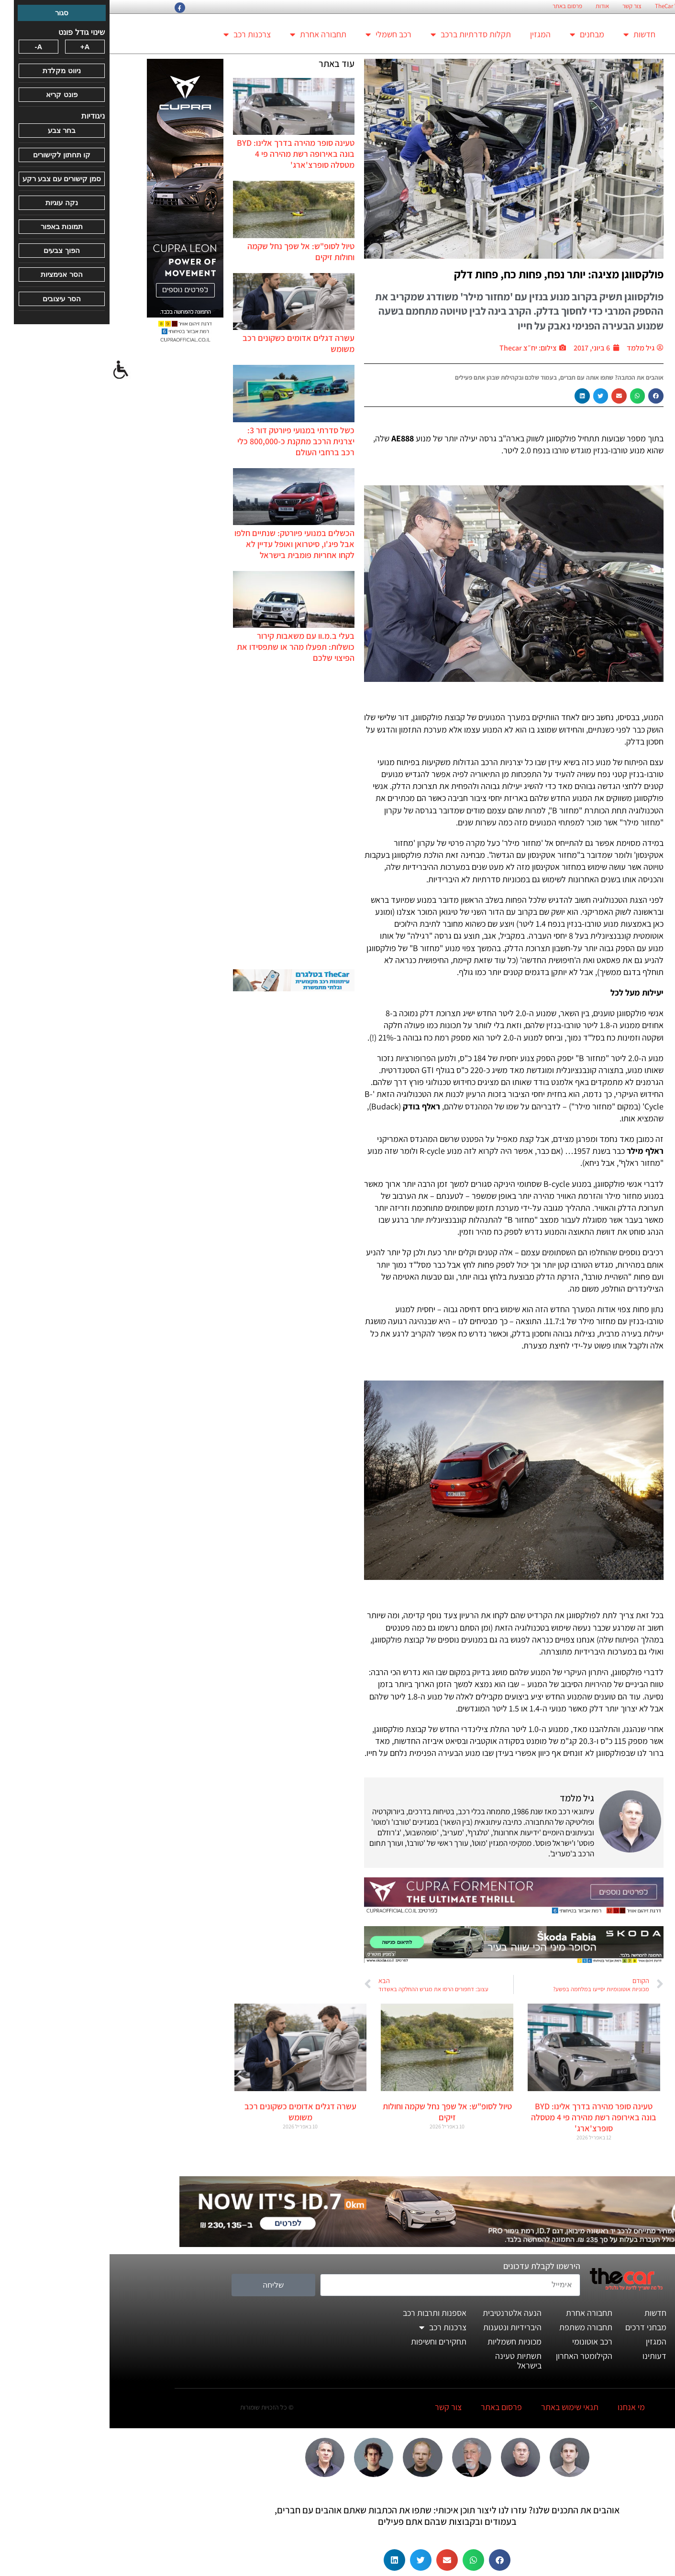 The width and height of the screenshot is (675, 2576). I want to click on הקילומטר האחרון, so click(474, 2355).